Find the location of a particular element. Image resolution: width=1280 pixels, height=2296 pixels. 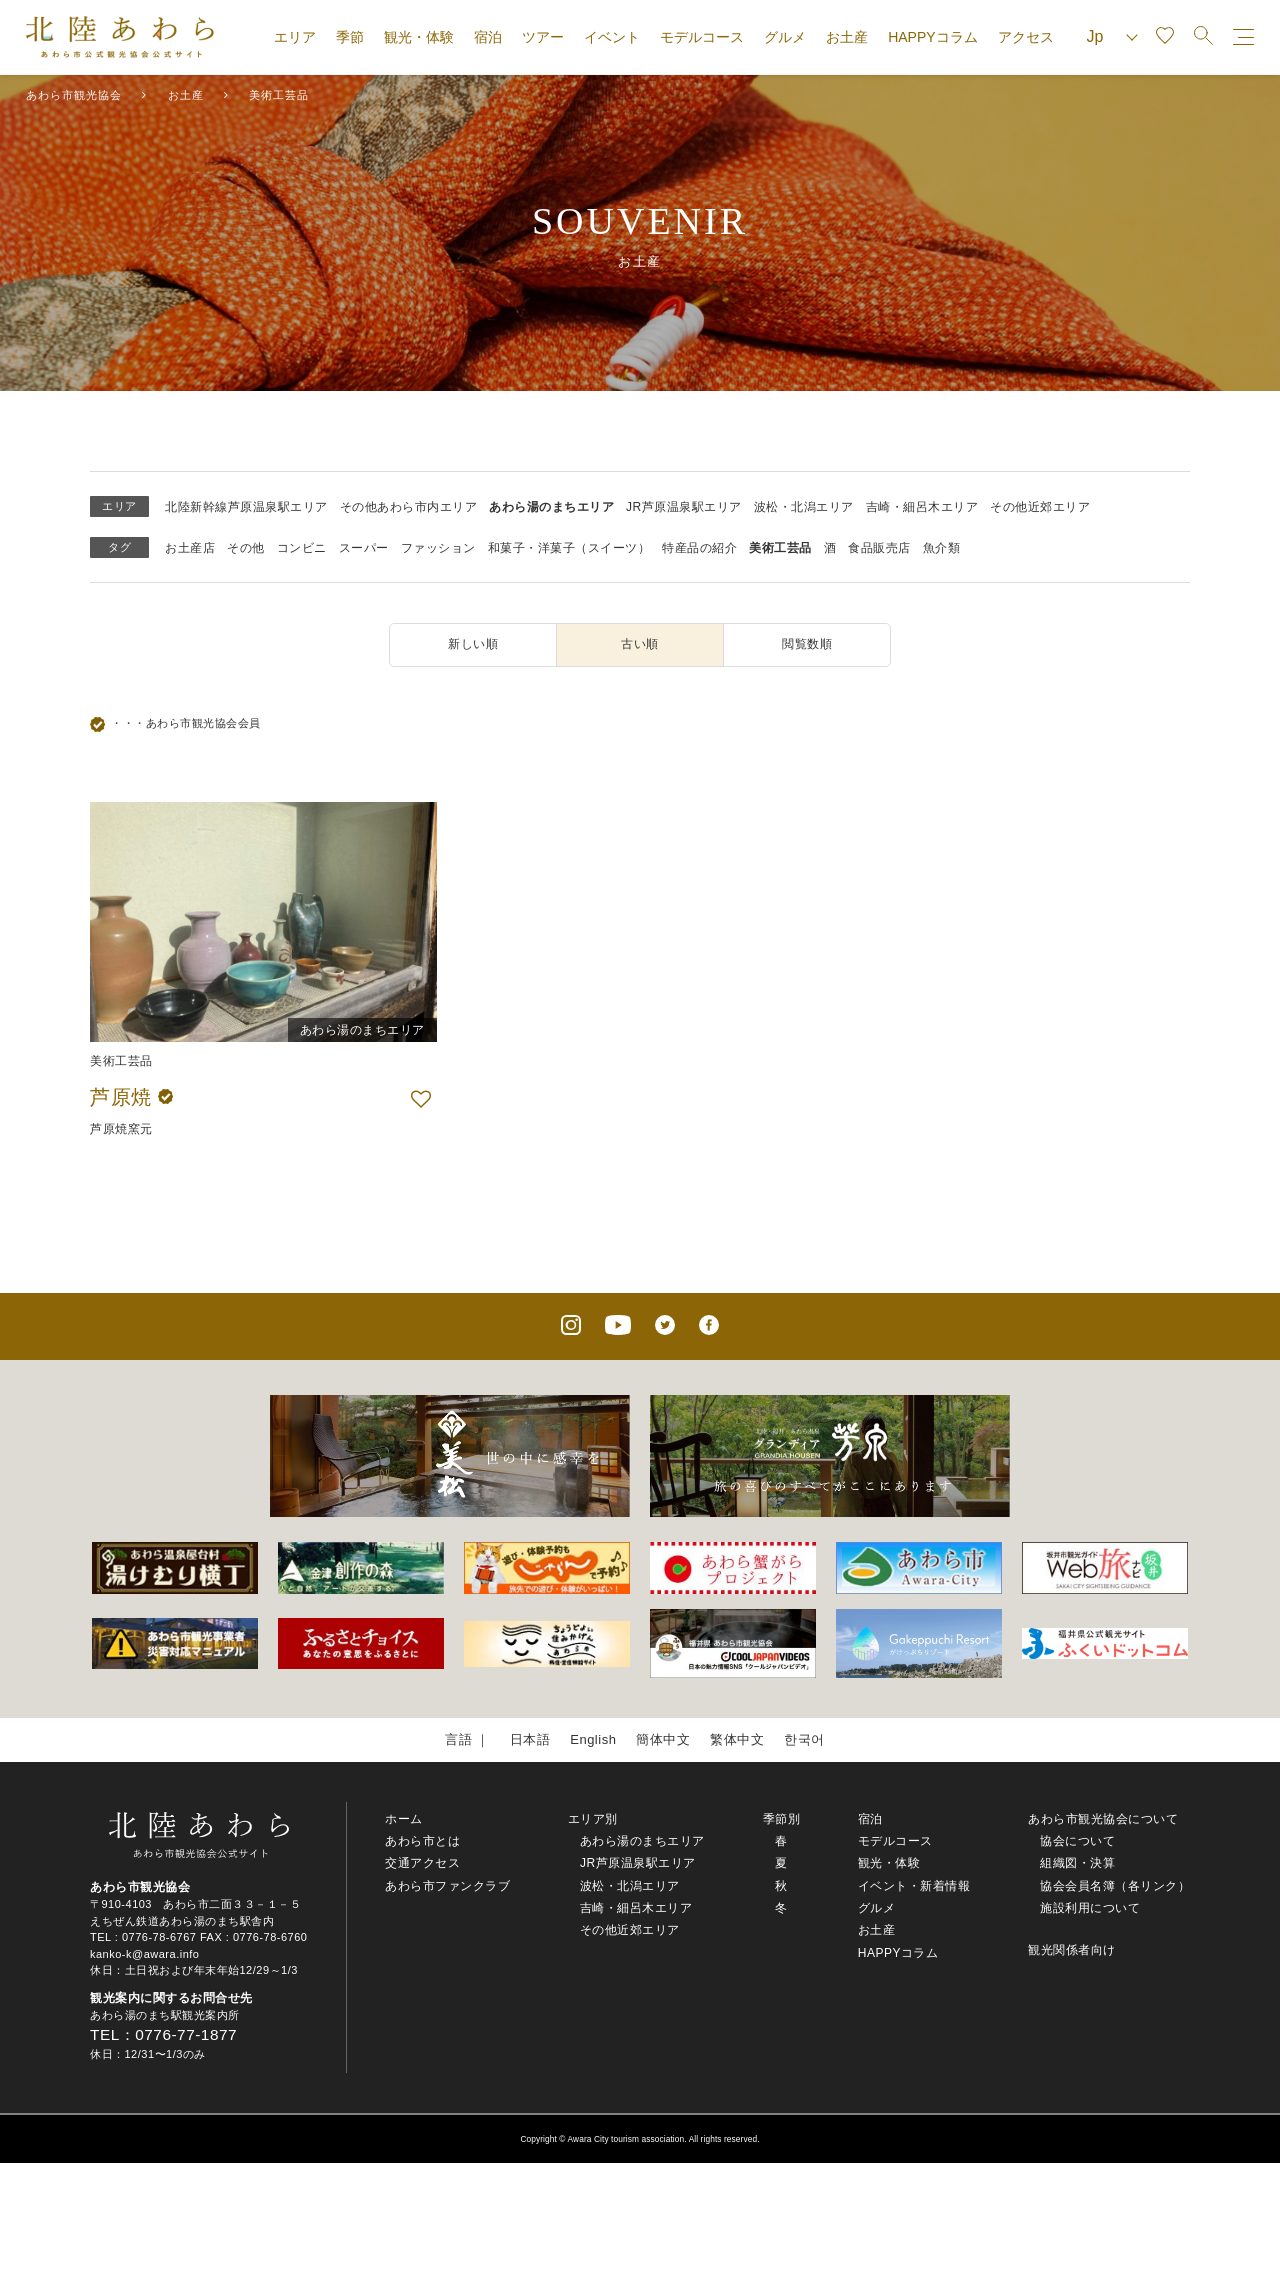

HAPPYコラム is located at coordinates (932, 37).